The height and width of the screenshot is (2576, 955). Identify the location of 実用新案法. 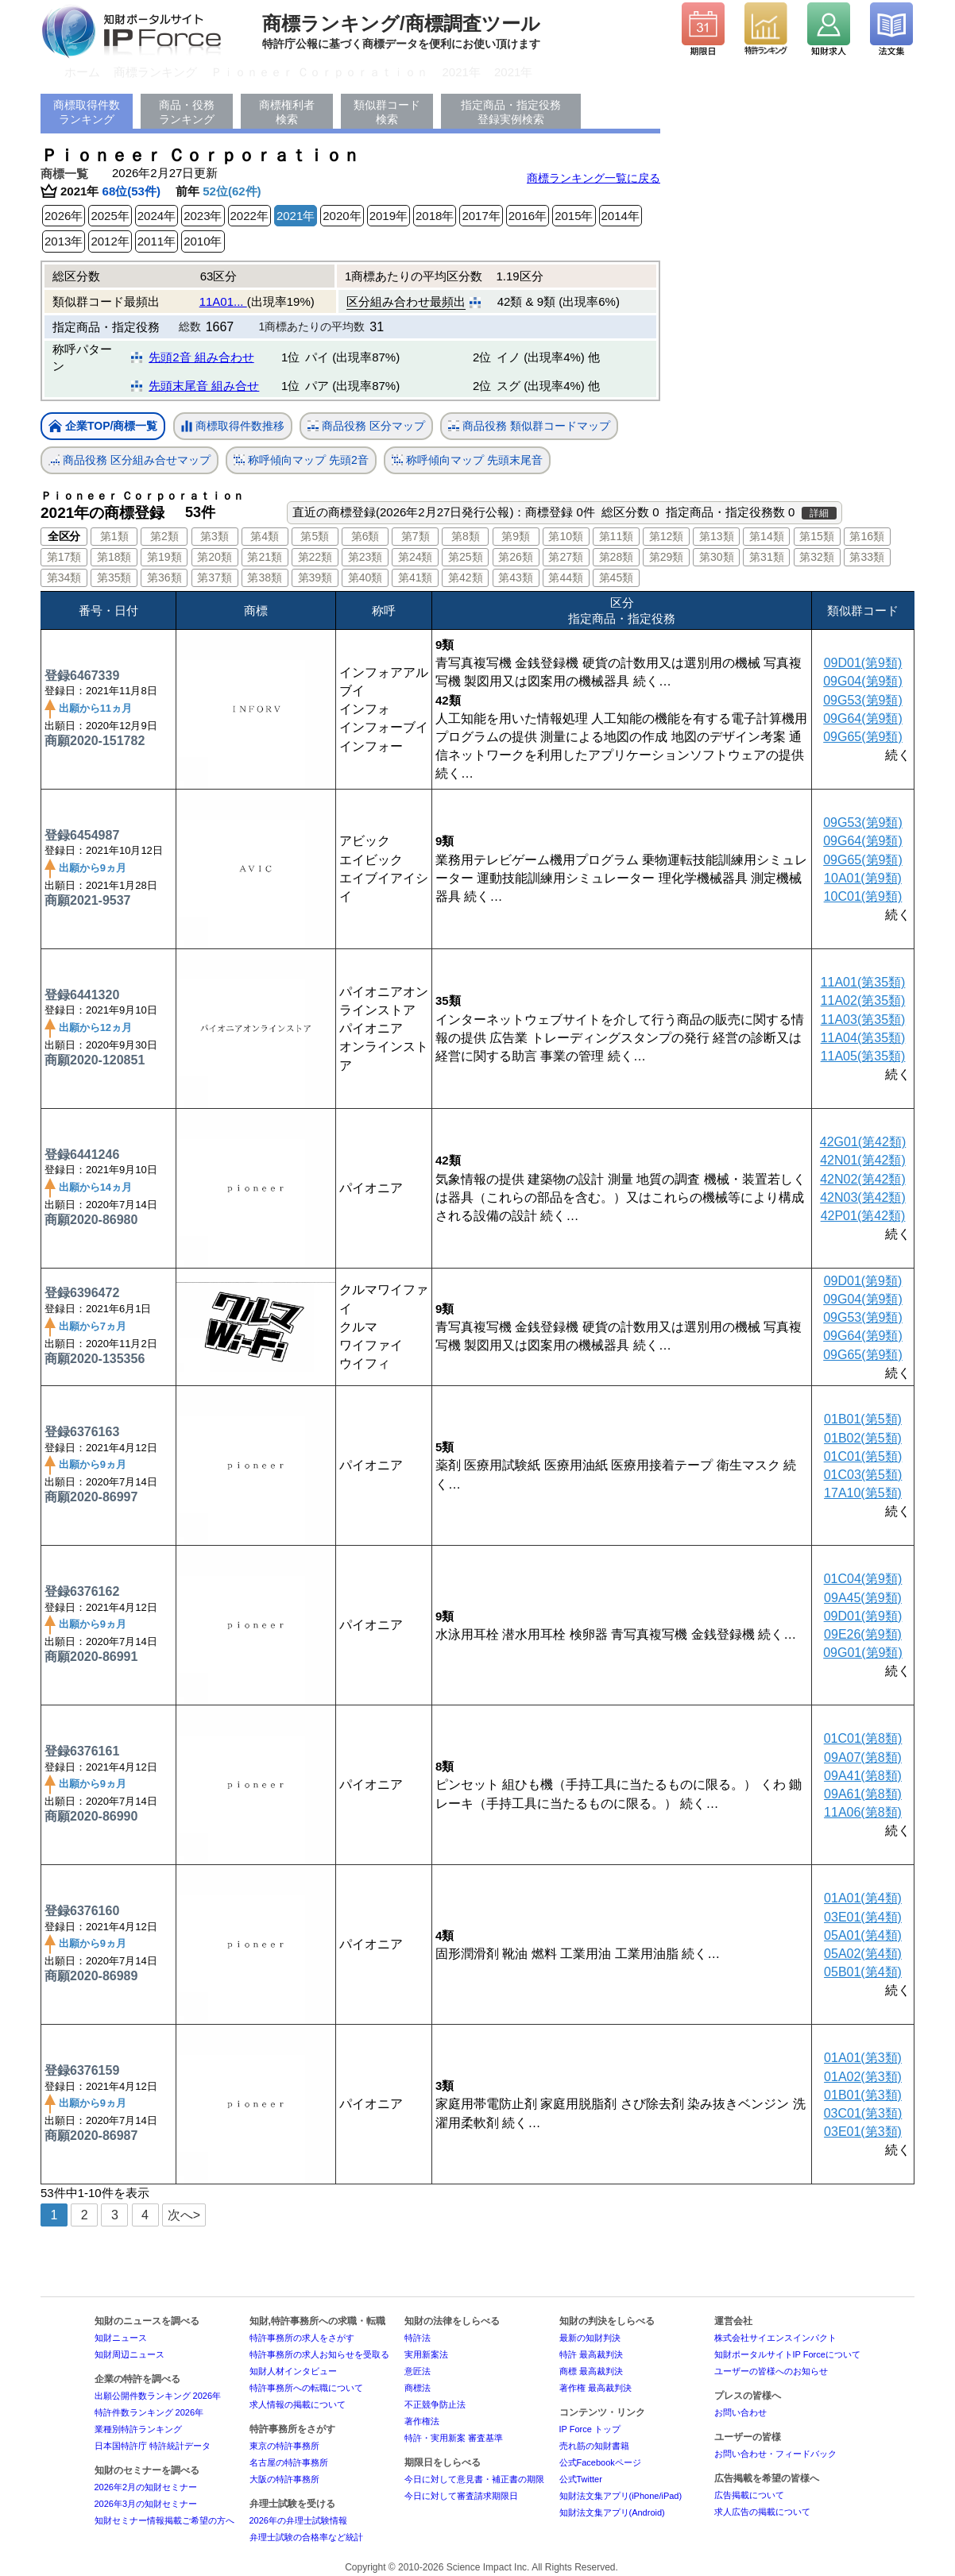
(426, 2354).